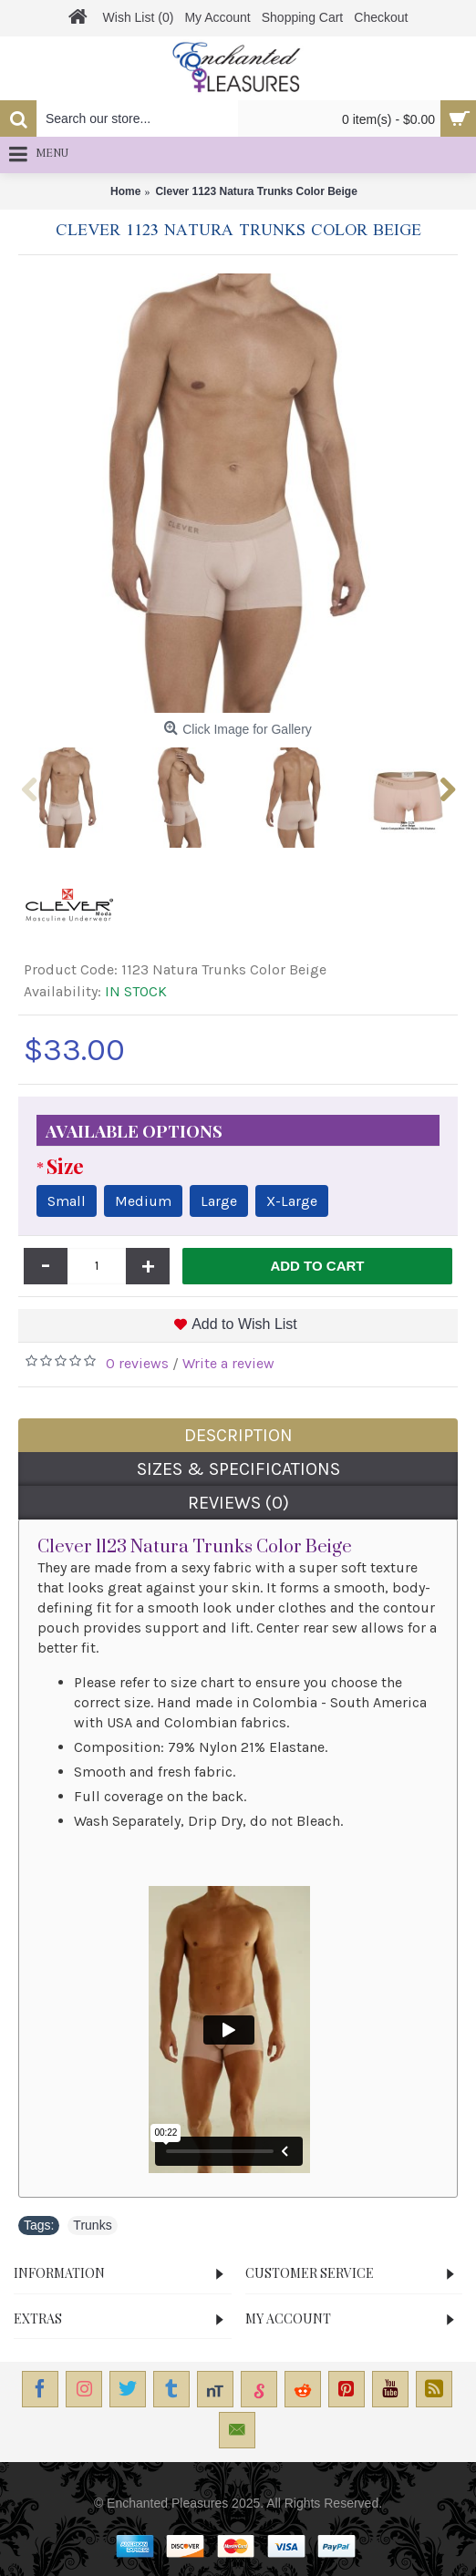  I want to click on Reviews (0), so click(238, 1502).